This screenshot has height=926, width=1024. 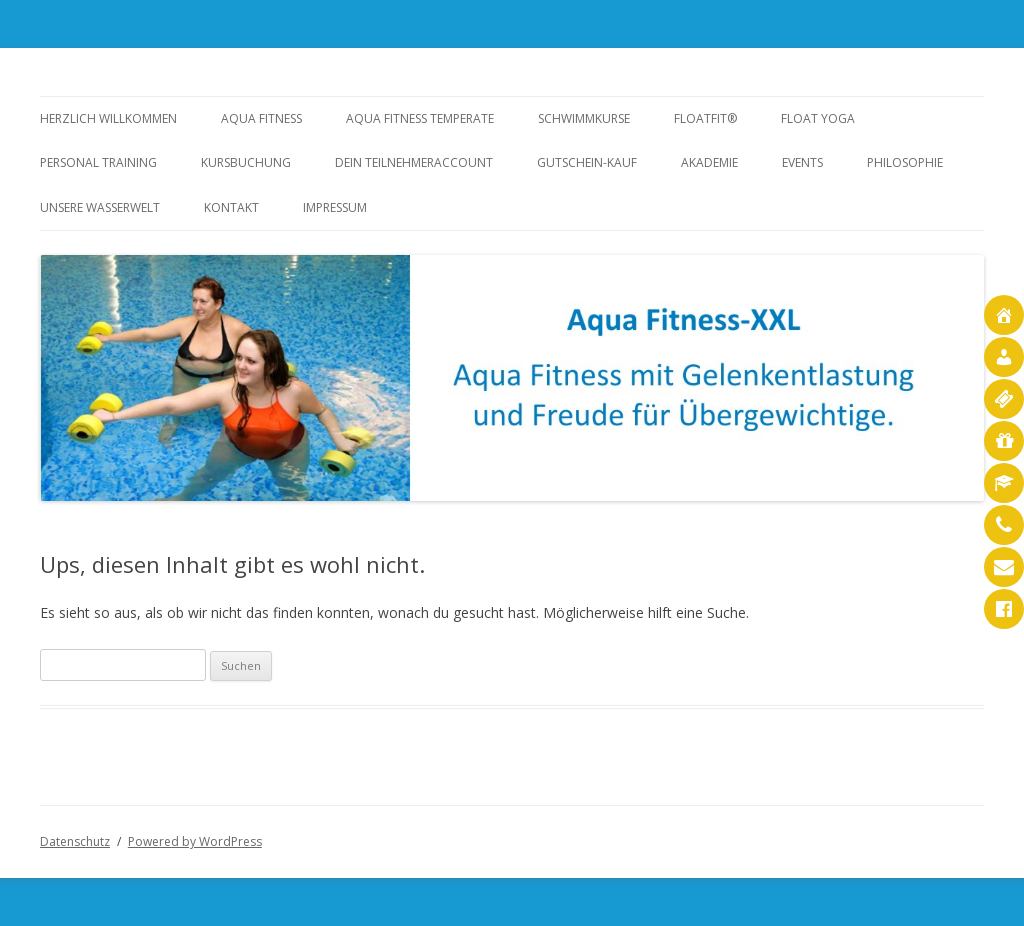 What do you see at coordinates (709, 162) in the screenshot?
I see `Akademie` at bounding box center [709, 162].